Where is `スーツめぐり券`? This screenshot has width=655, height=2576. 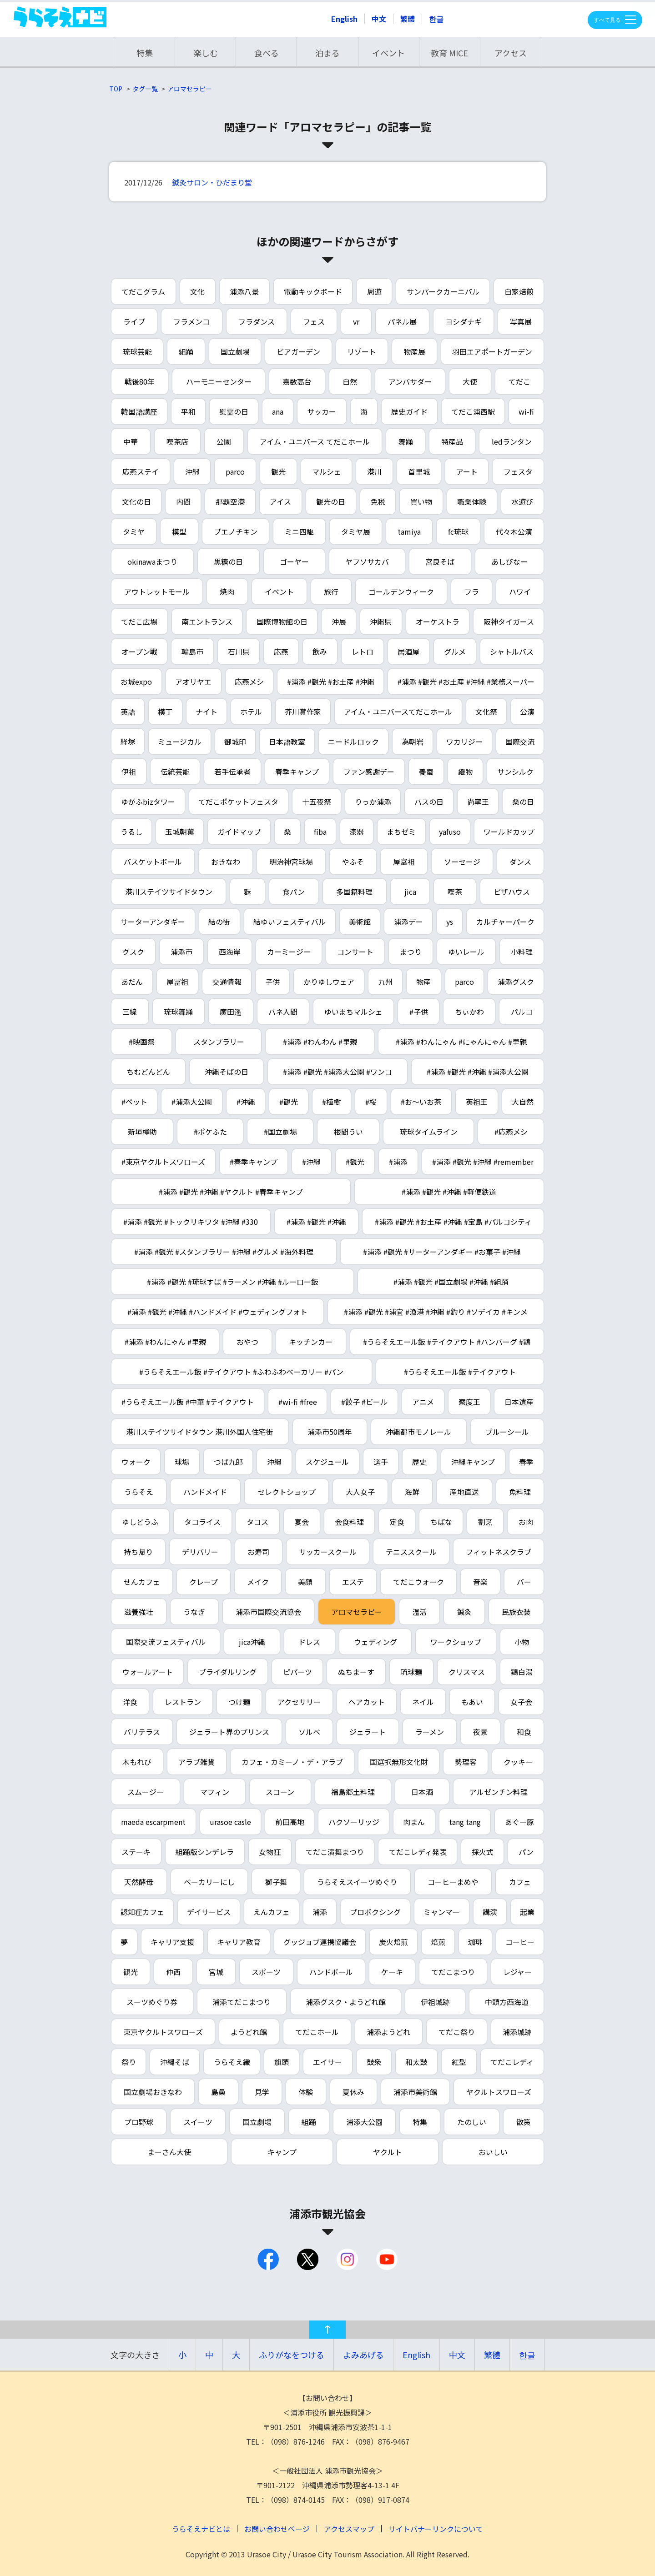
スーツめぐり券 is located at coordinates (151, 2001).